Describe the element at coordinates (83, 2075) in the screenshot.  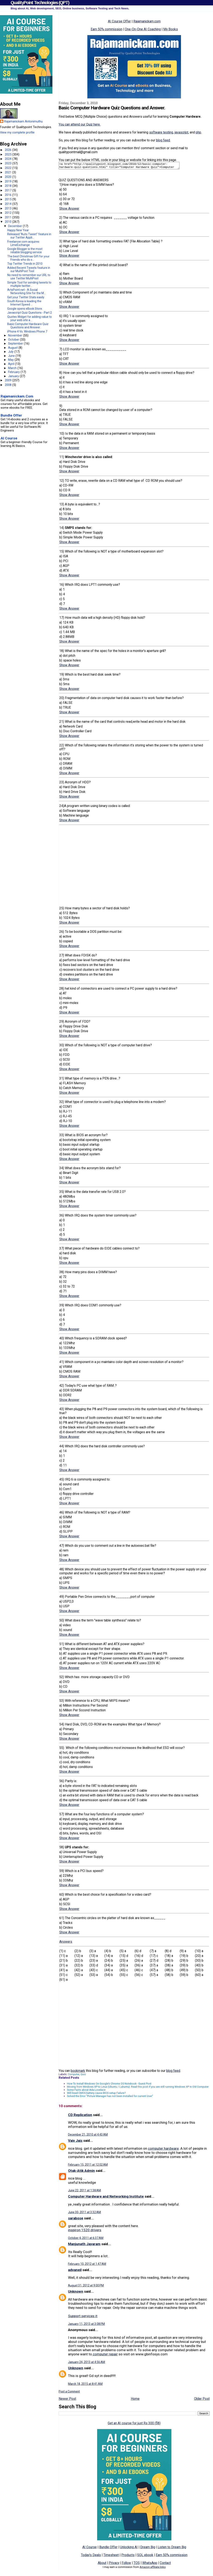
I see `Quiz` at that location.